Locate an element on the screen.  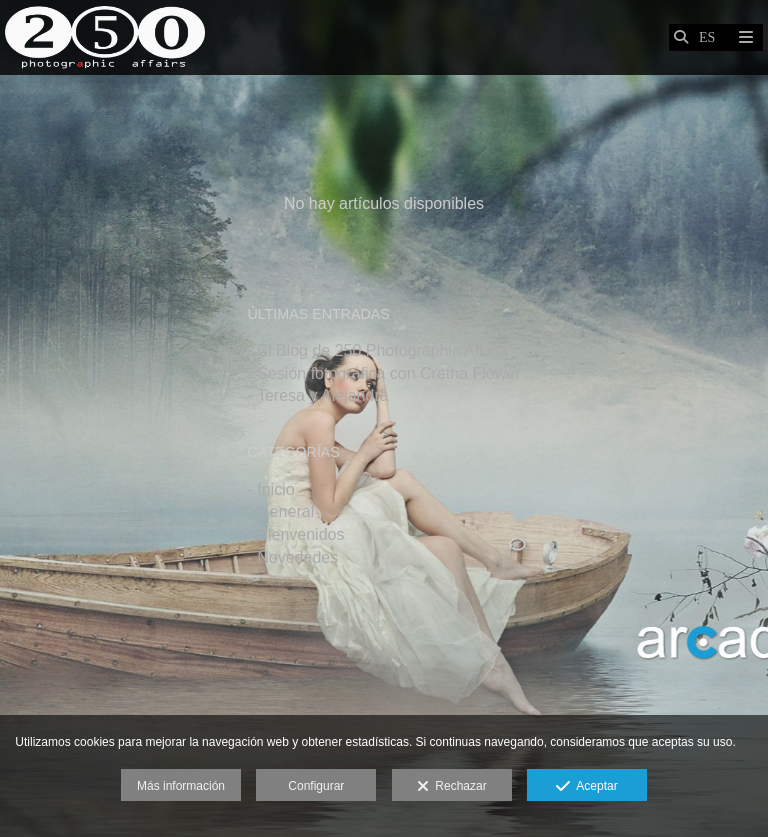
- Sesión fotográfica con Cretha Flower is located at coordinates (383, 373).